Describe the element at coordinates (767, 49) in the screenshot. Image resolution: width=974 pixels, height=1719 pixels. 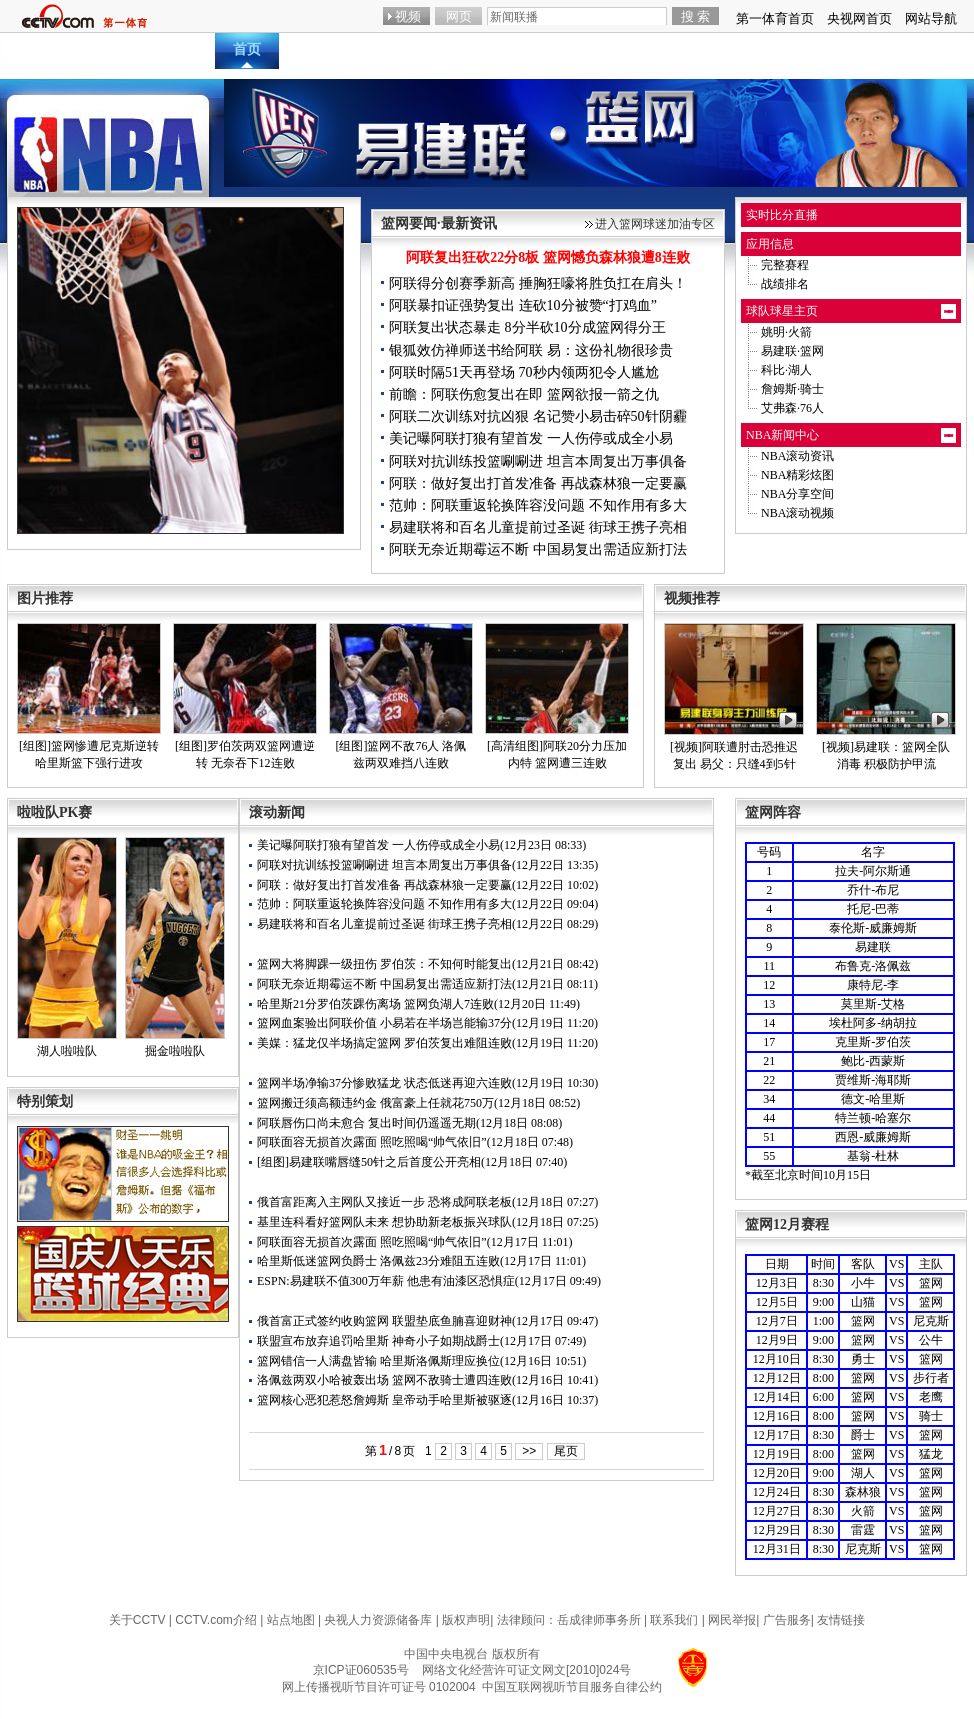
I see `电视` at that location.